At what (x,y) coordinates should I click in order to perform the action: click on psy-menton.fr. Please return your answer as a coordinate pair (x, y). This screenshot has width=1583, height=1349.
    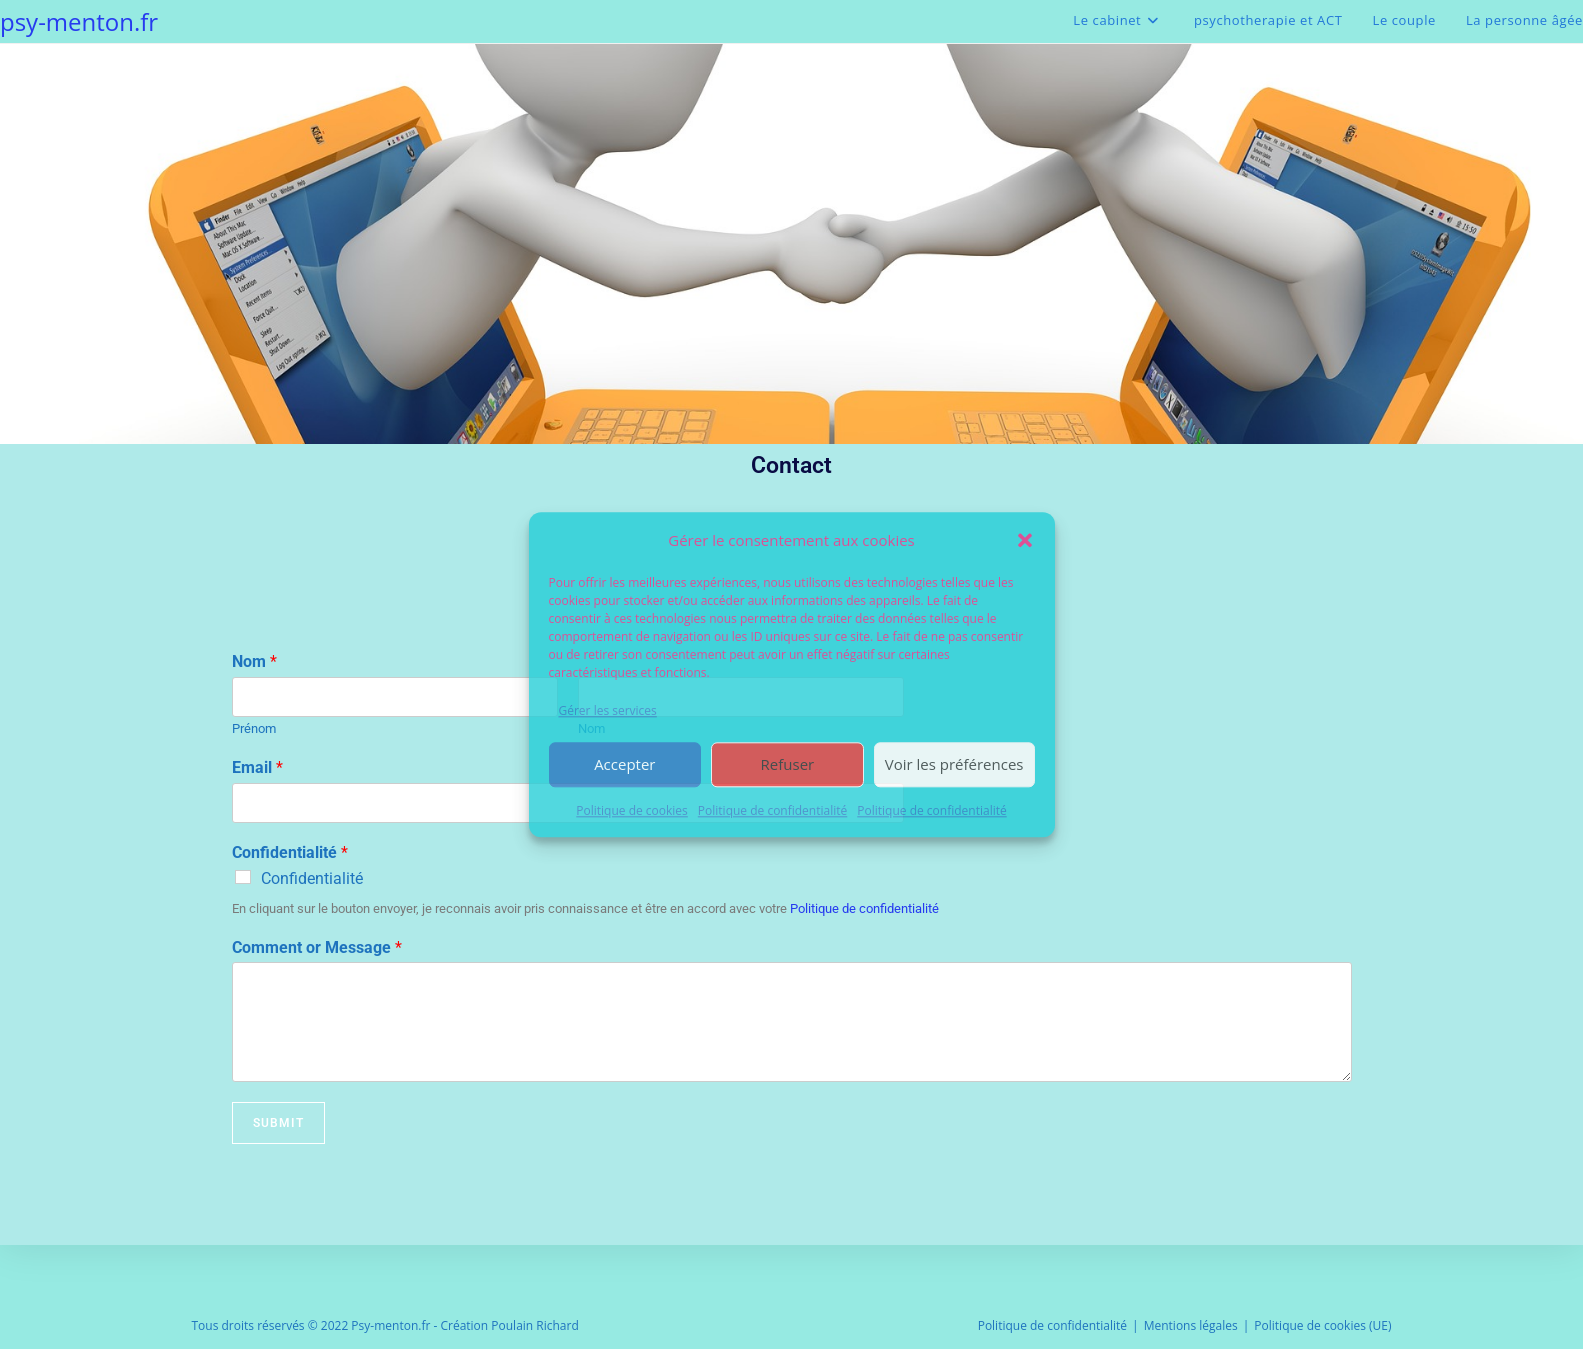
    Looking at the image, I should click on (79, 21).